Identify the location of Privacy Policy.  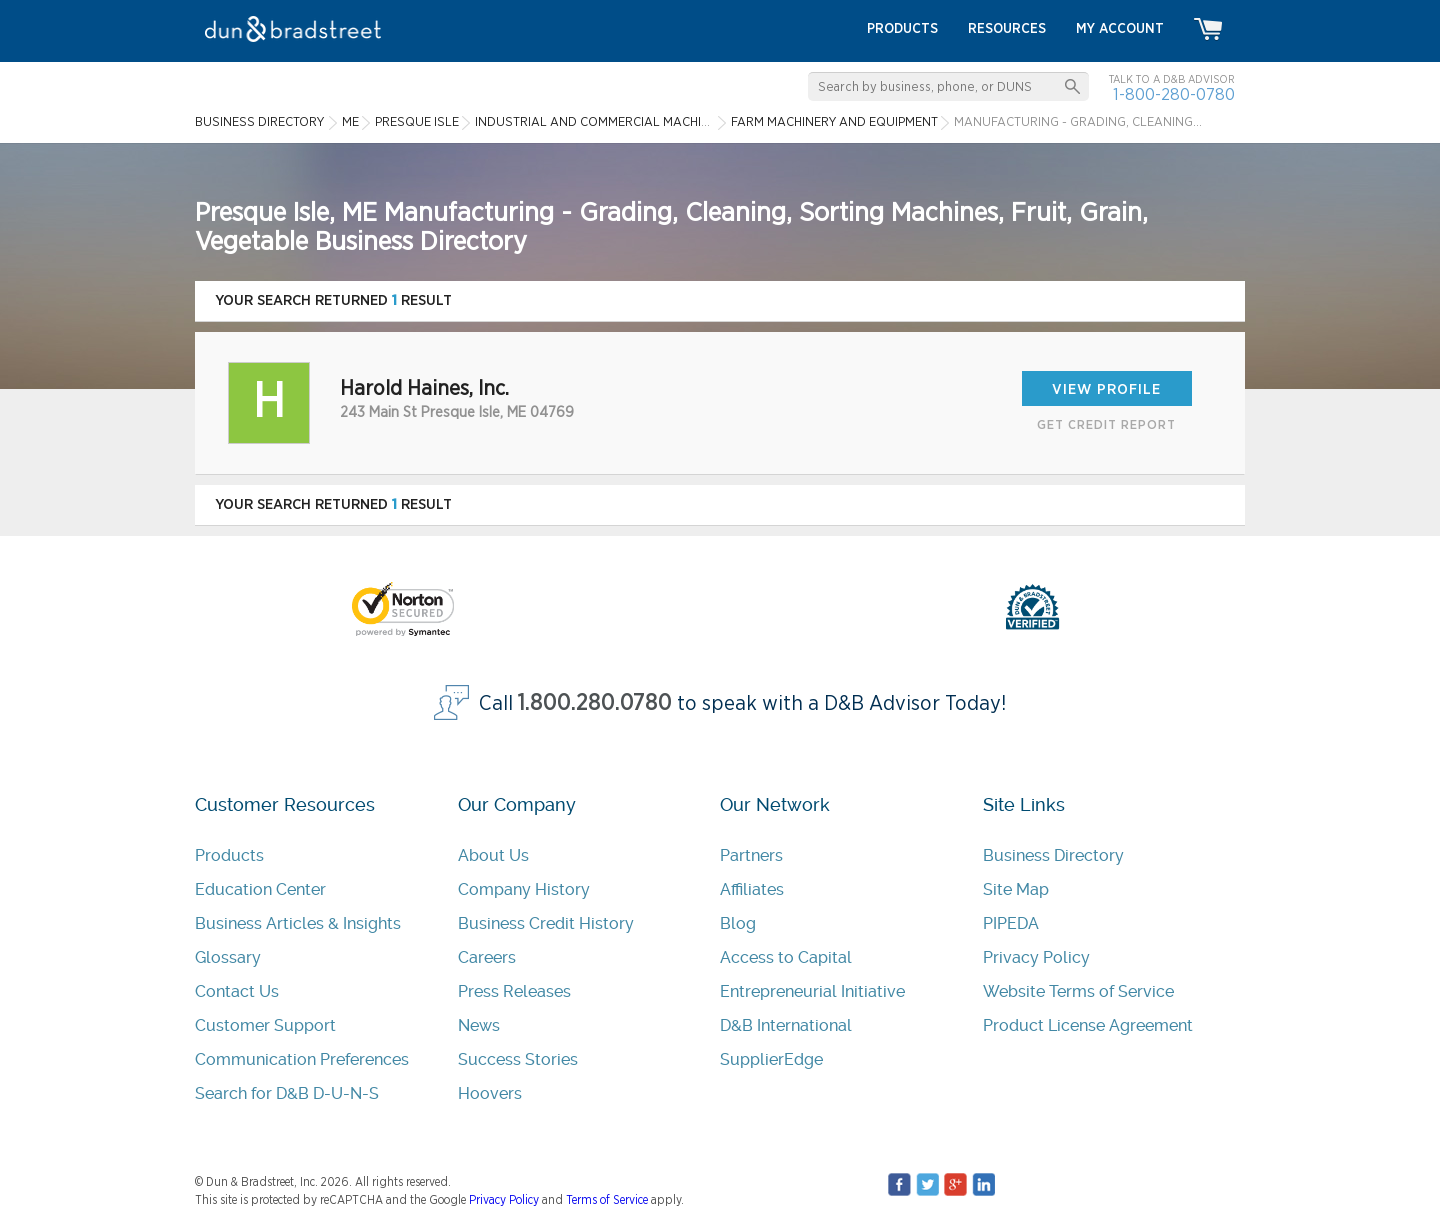
(1036, 957).